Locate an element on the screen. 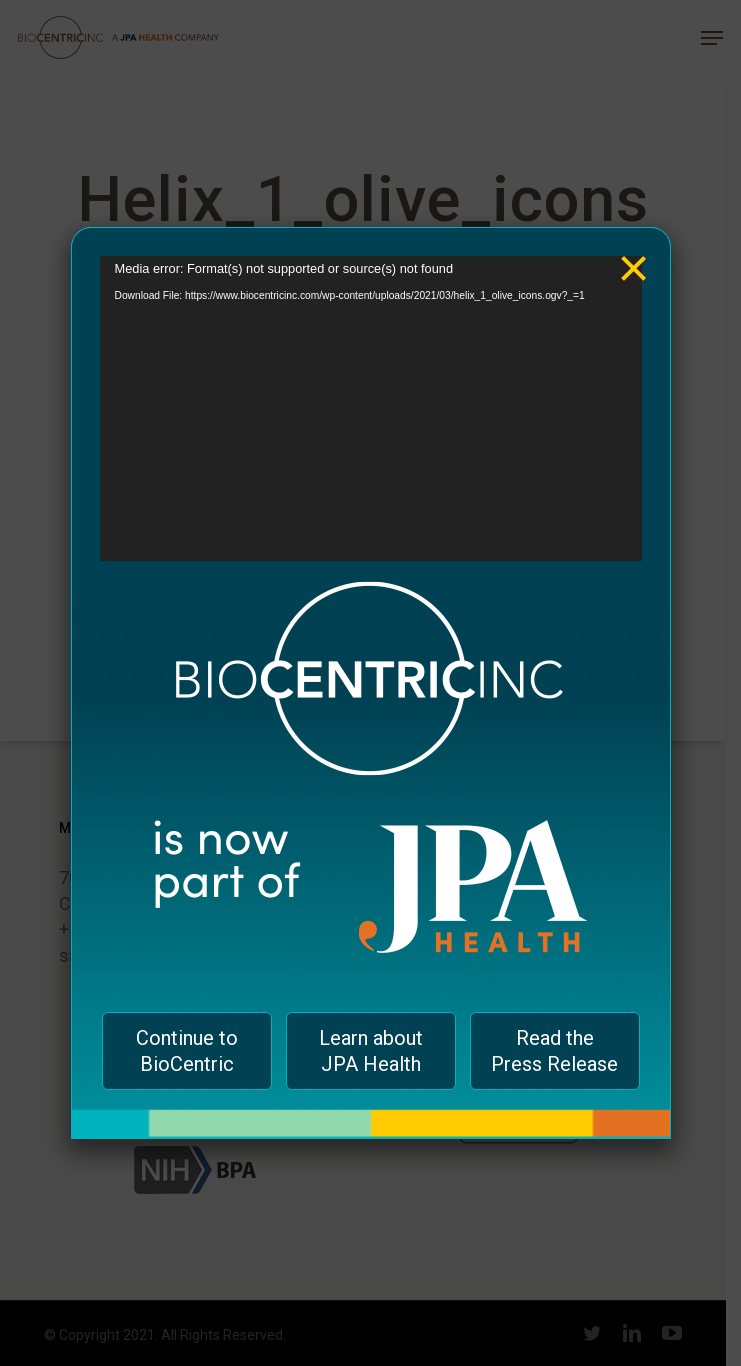 Image resolution: width=741 pixels, height=1366 pixels. Read the Press Release is located at coordinates (554, 1051).